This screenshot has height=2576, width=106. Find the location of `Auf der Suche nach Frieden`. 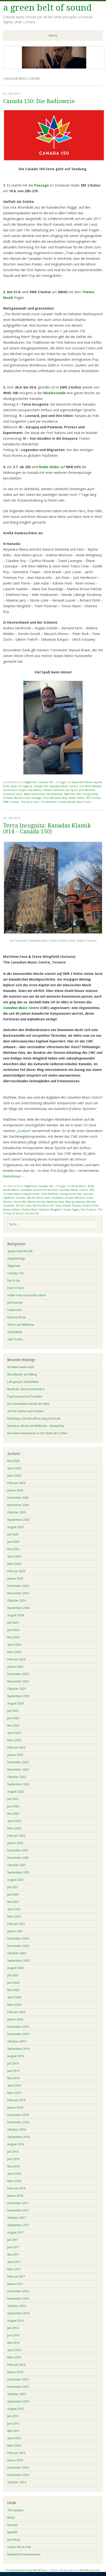

Auf der Suche nach Frieden is located at coordinates (25, 1411).